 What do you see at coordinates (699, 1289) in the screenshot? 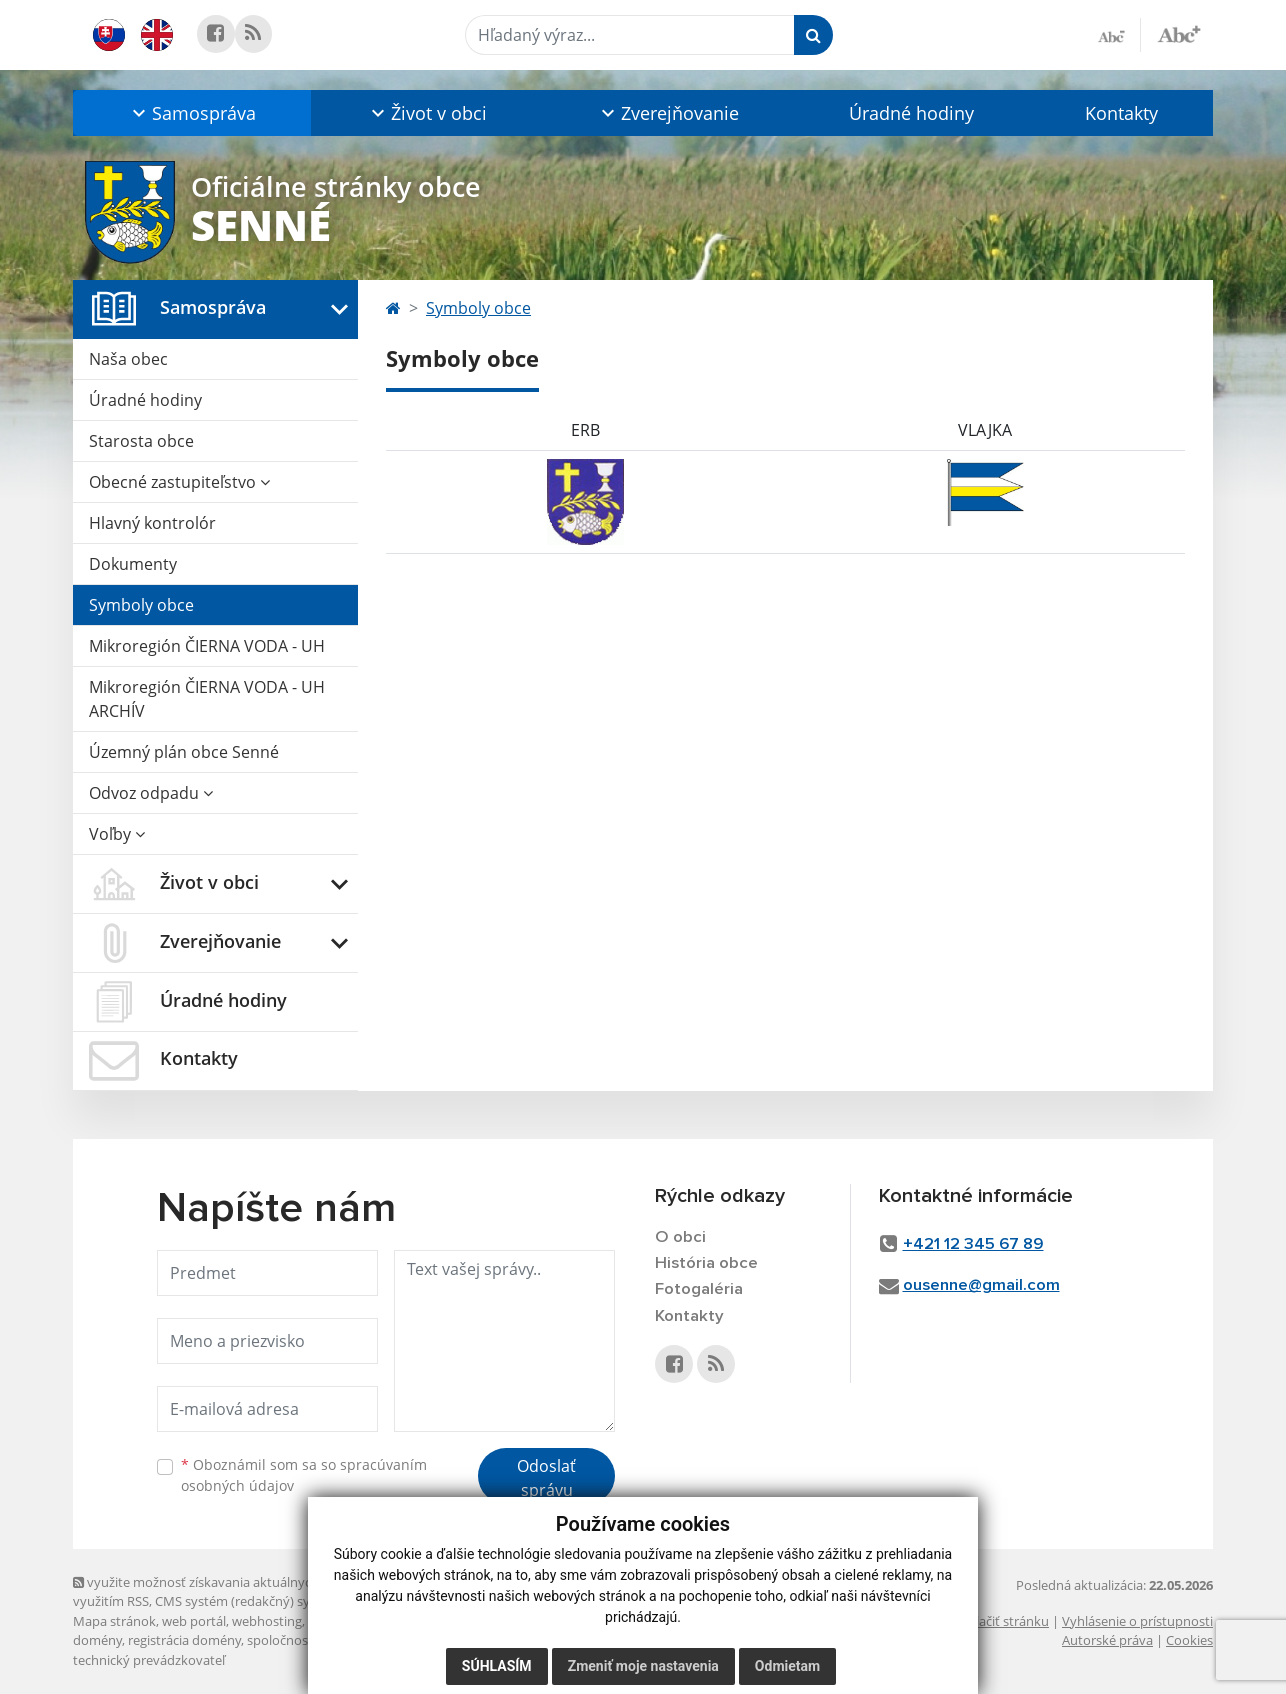
I see `Fotogaléria` at bounding box center [699, 1289].